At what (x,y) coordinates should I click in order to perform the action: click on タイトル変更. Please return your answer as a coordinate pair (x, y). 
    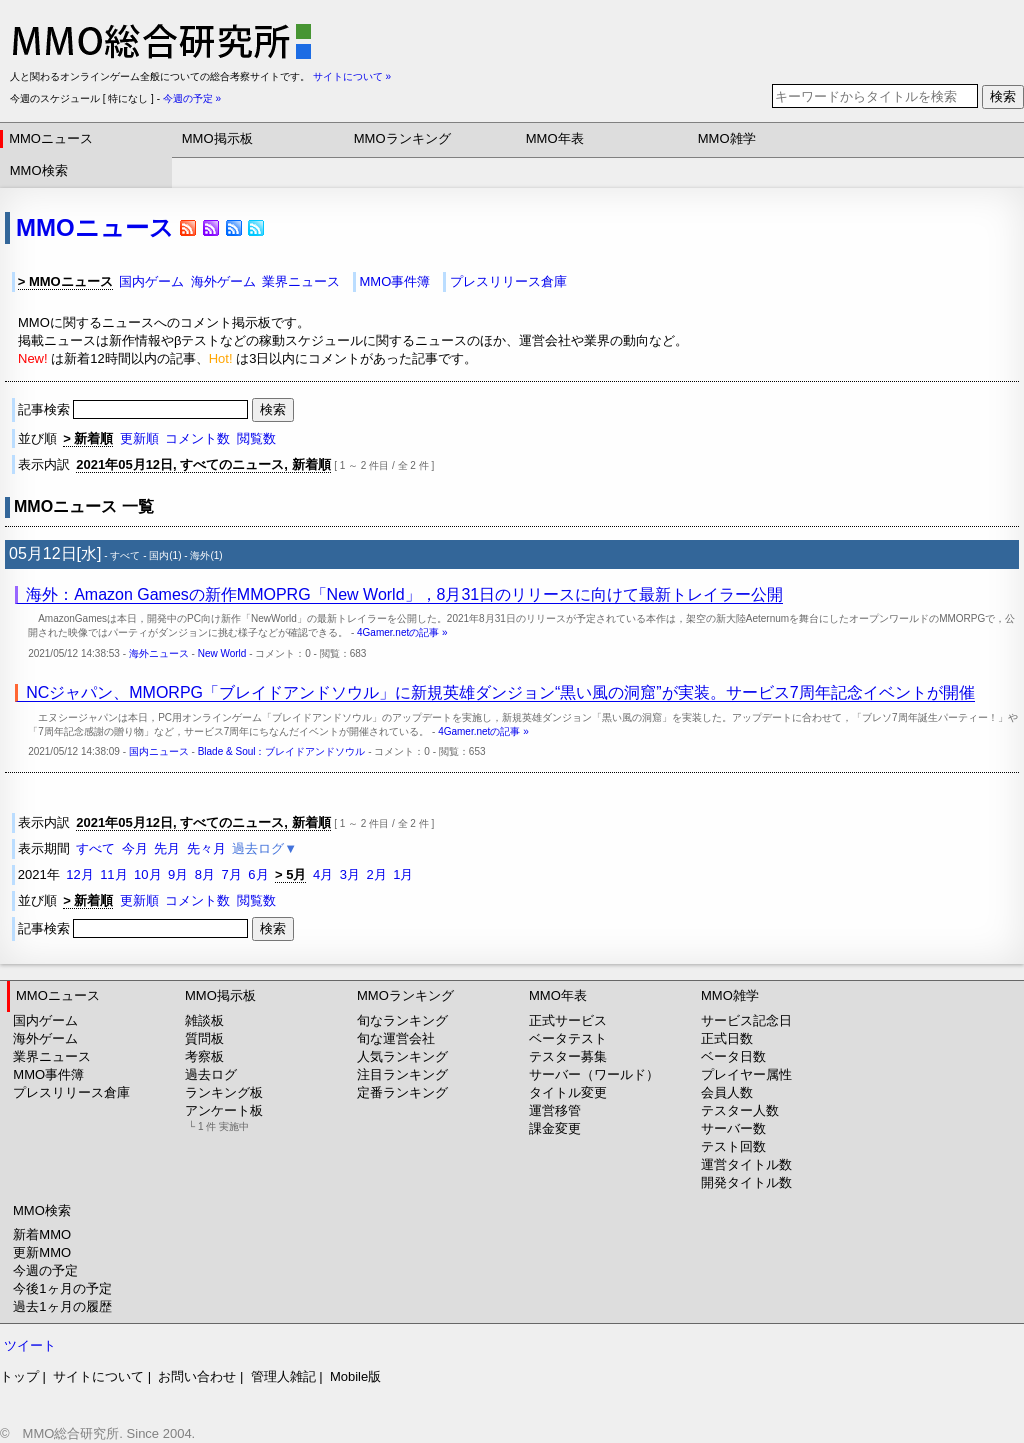
    Looking at the image, I should click on (568, 1092).